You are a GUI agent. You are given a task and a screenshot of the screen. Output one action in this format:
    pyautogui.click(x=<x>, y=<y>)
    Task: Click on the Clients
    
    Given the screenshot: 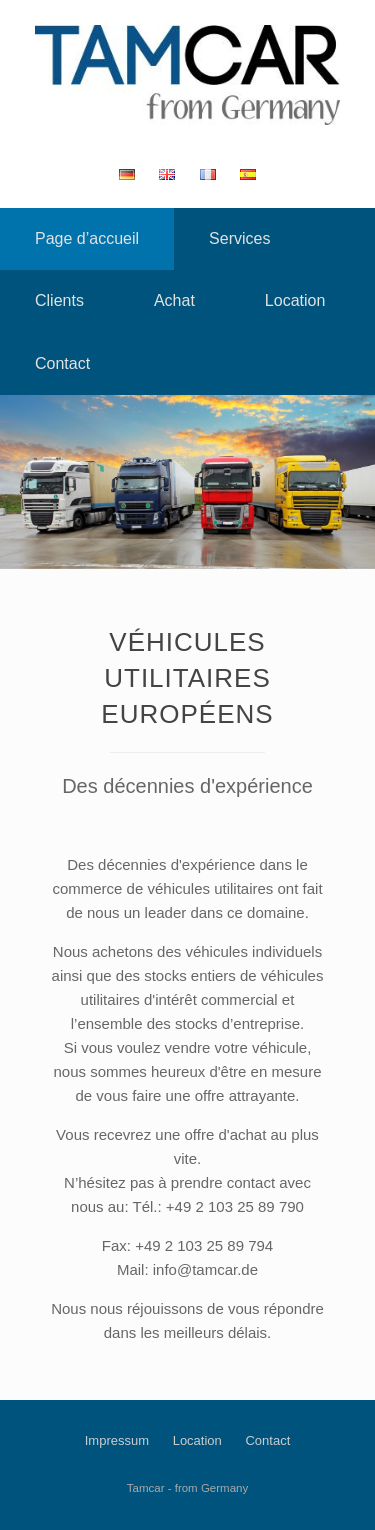 What is the action you would take?
    pyautogui.click(x=59, y=300)
    